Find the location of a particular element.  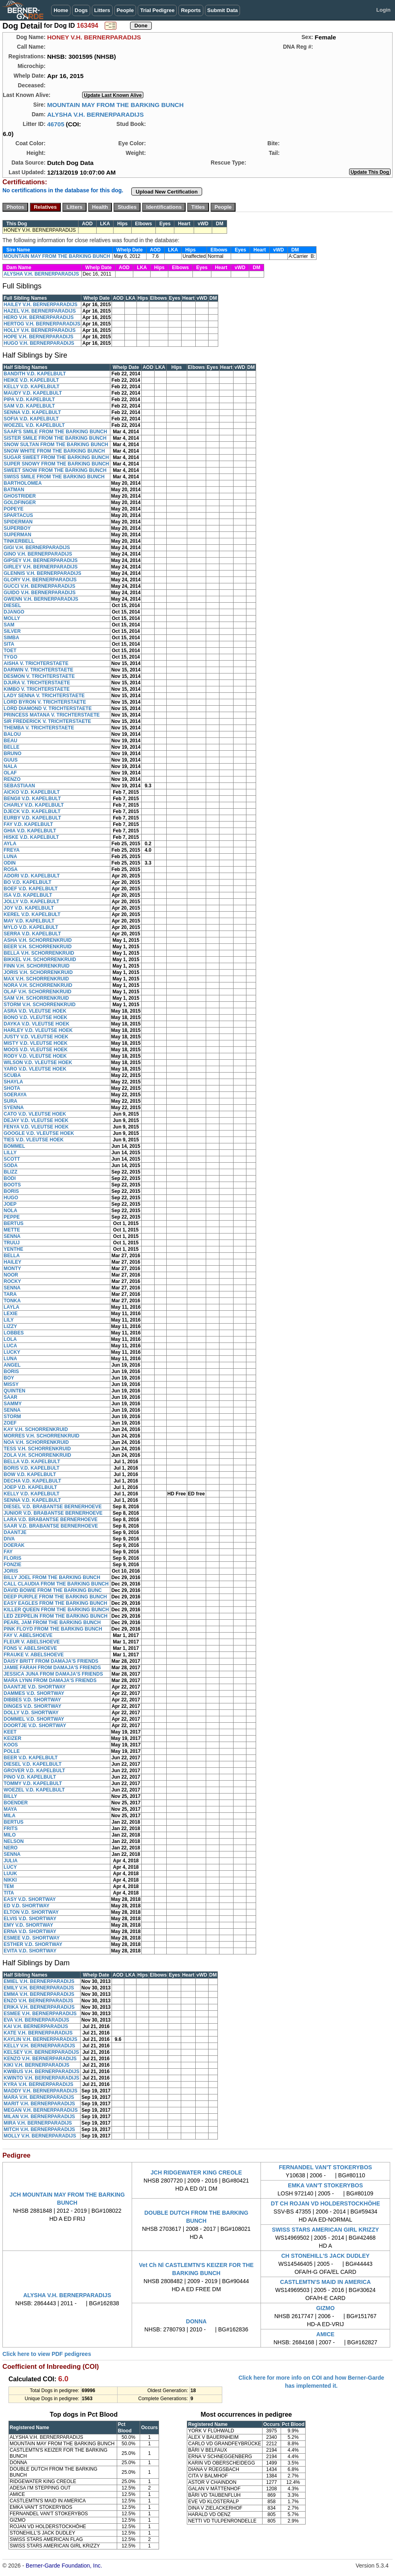

MOLLY is located at coordinates (12, 618).